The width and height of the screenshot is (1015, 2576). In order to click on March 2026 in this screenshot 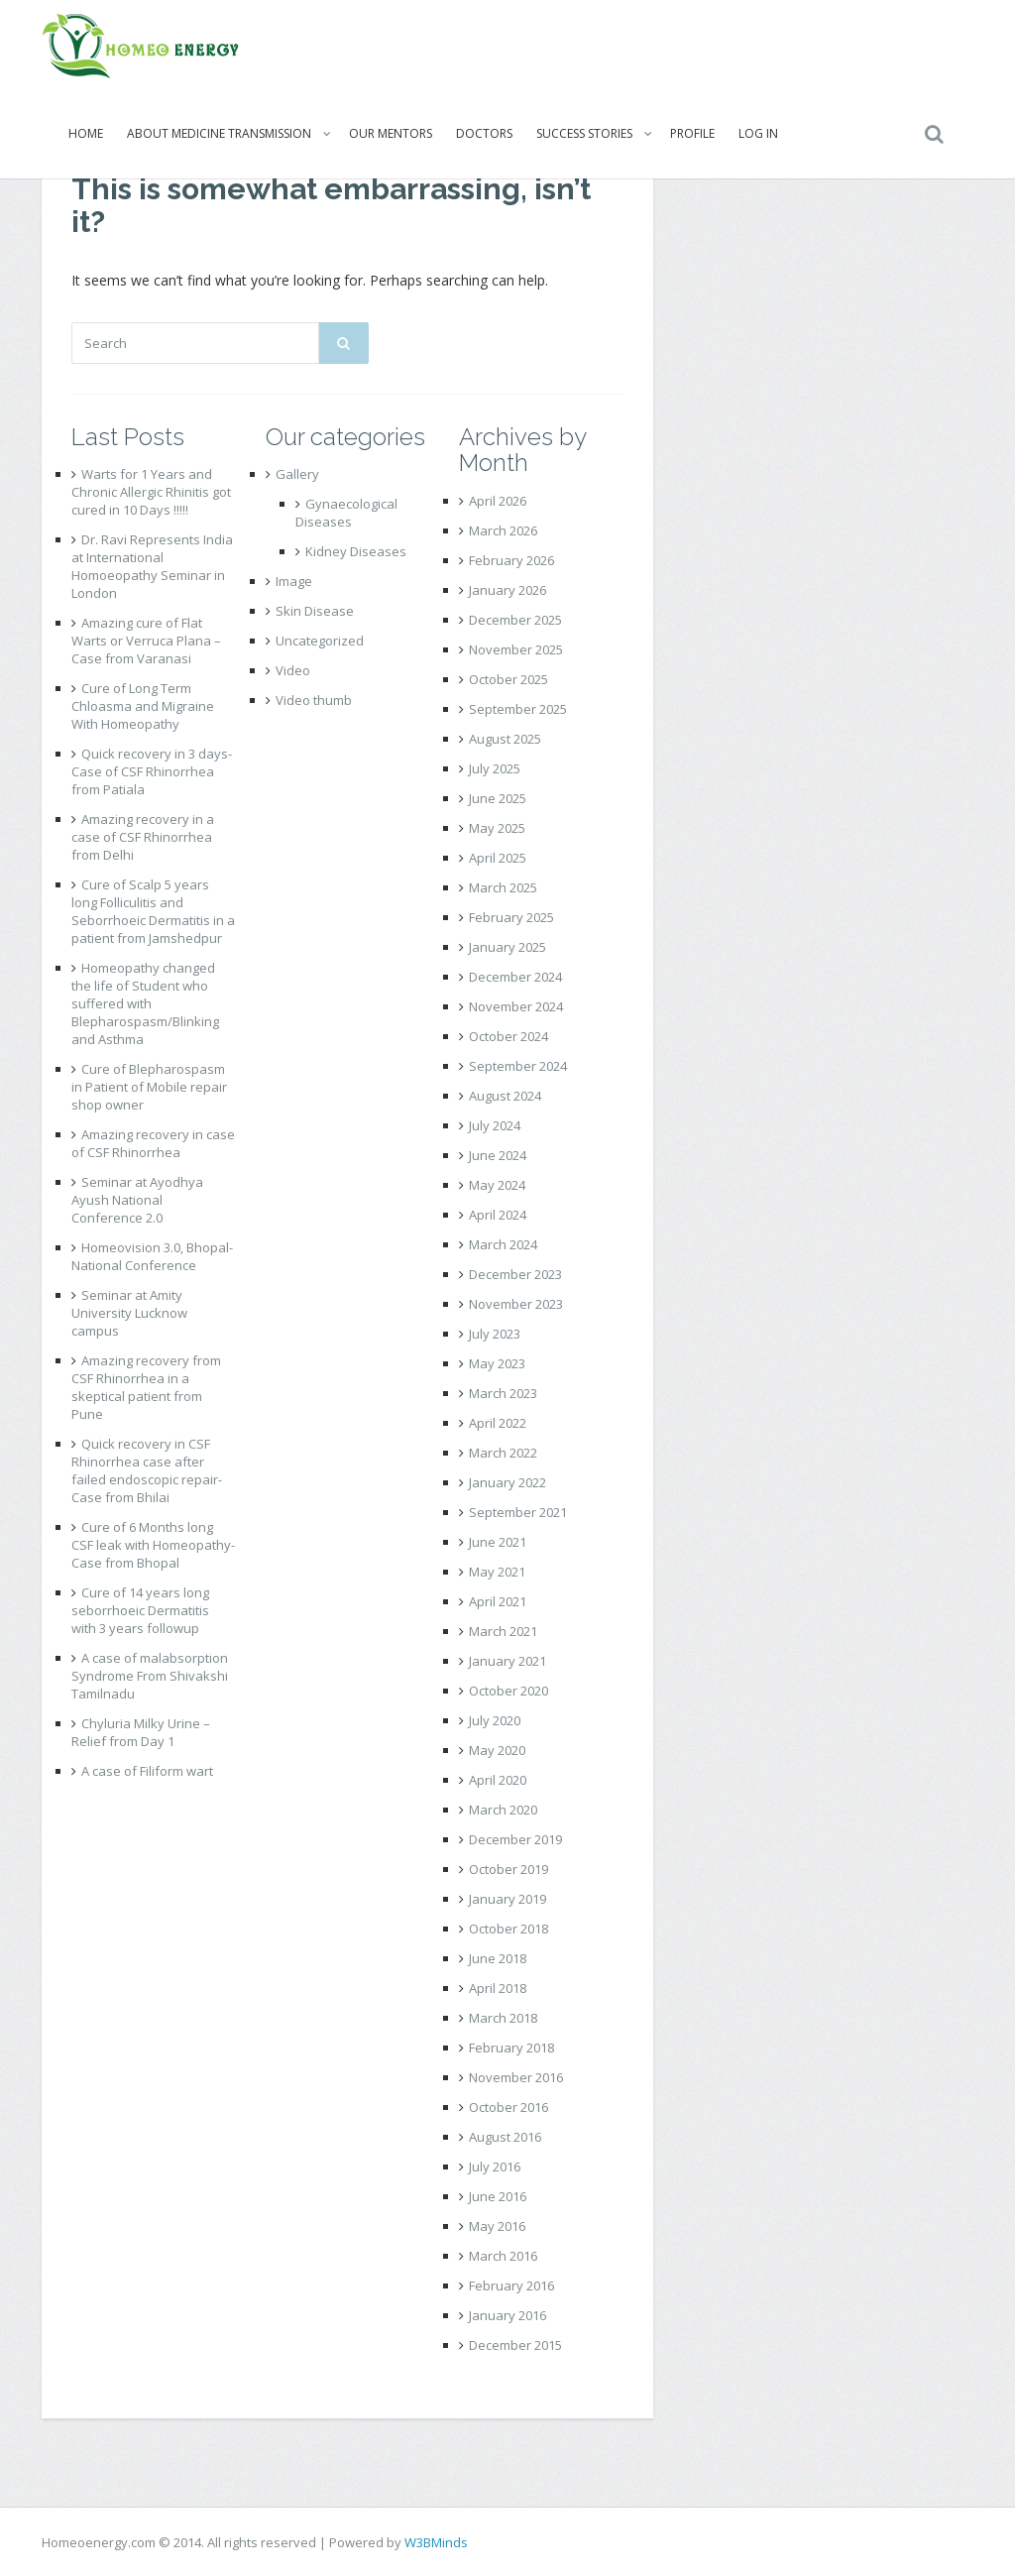, I will do `click(503, 530)`.